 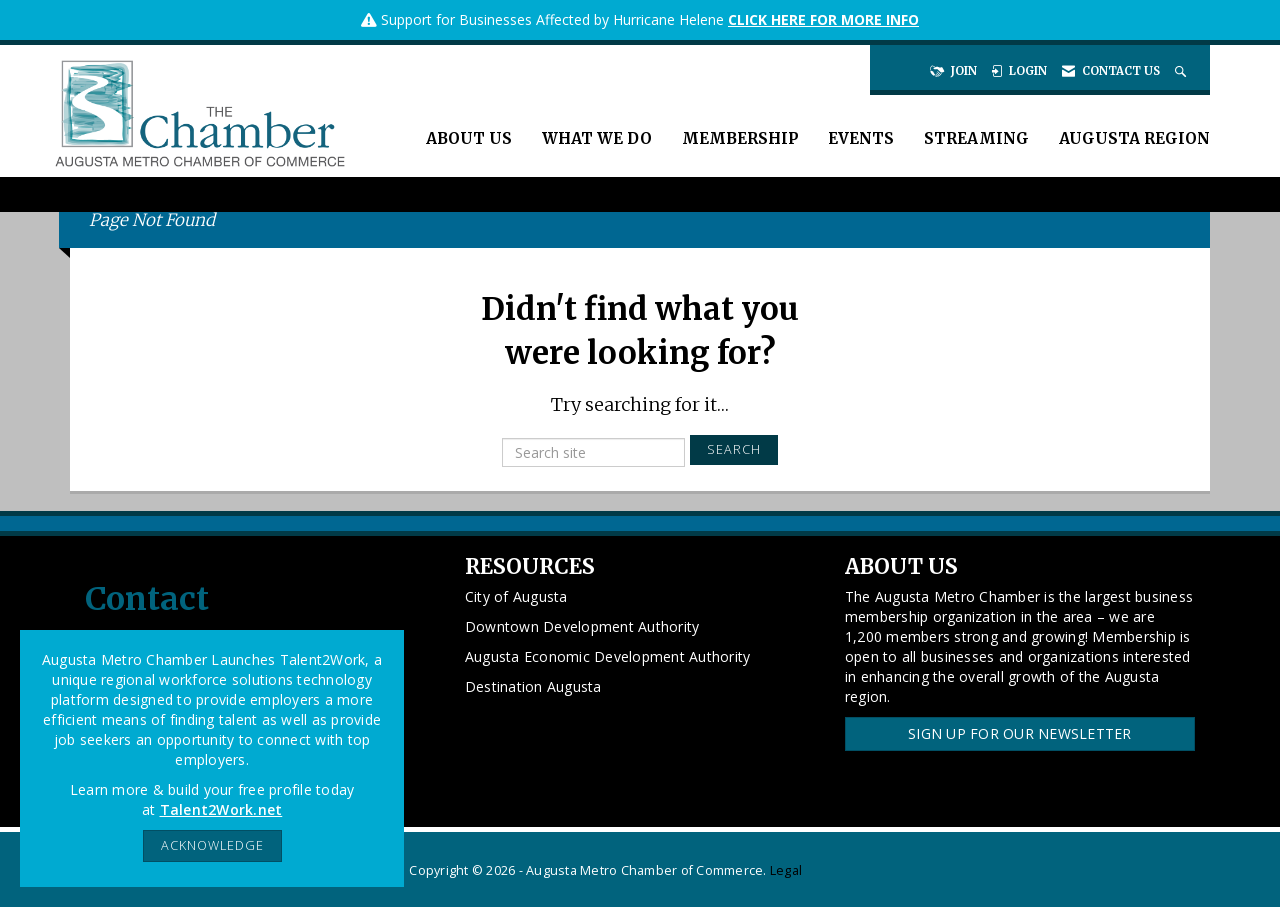 I want to click on ACKNOWLEDGE, so click(x=212, y=845).